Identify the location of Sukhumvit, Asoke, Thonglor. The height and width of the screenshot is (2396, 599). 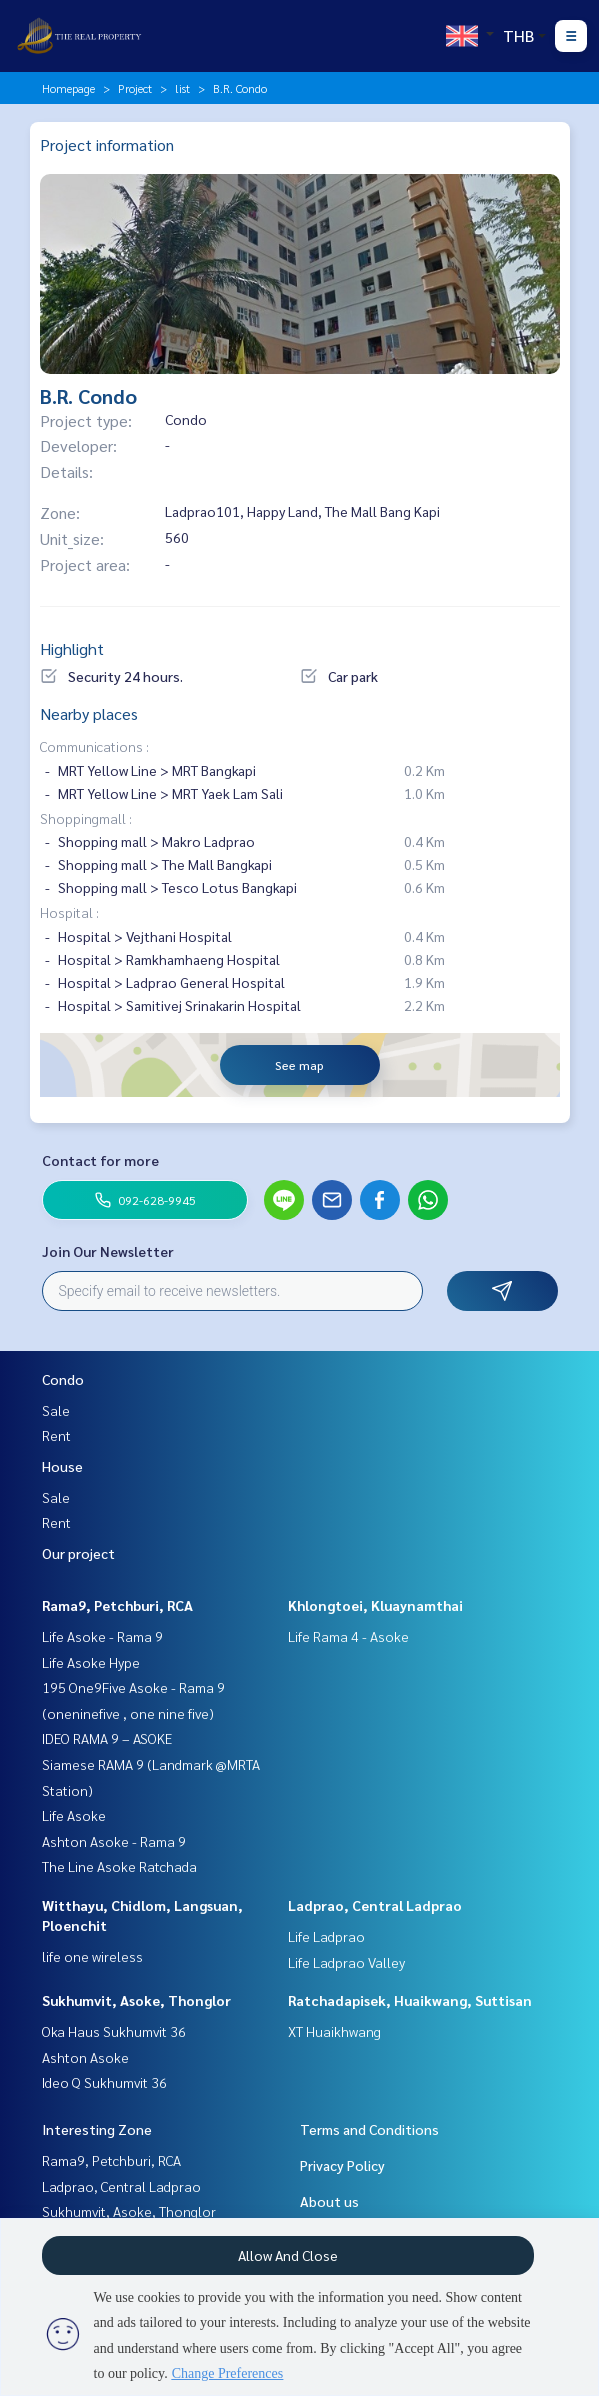
(136, 2000).